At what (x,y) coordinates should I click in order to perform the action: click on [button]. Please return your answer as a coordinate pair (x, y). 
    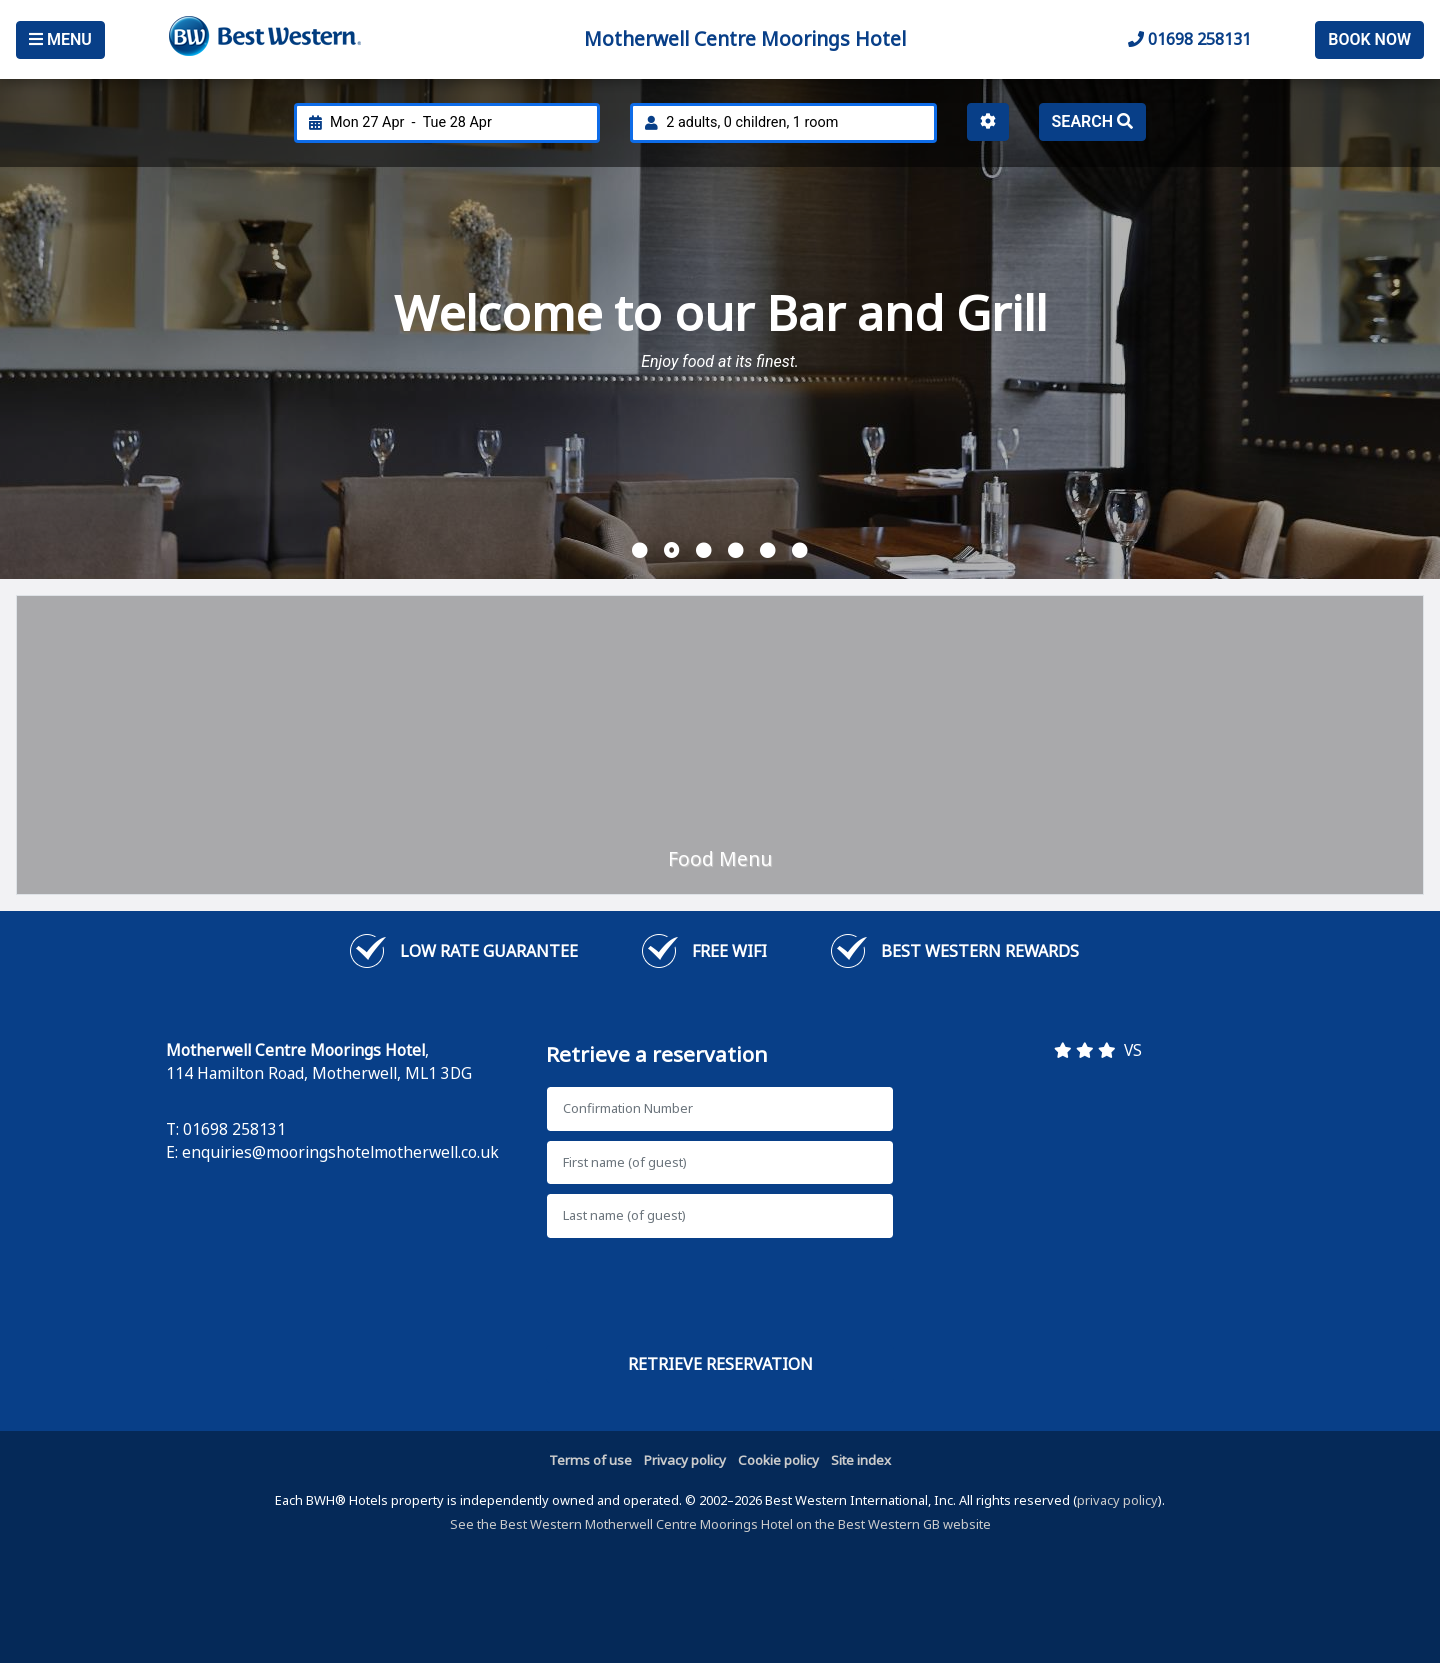
    Looking at the image, I should click on (640, 551).